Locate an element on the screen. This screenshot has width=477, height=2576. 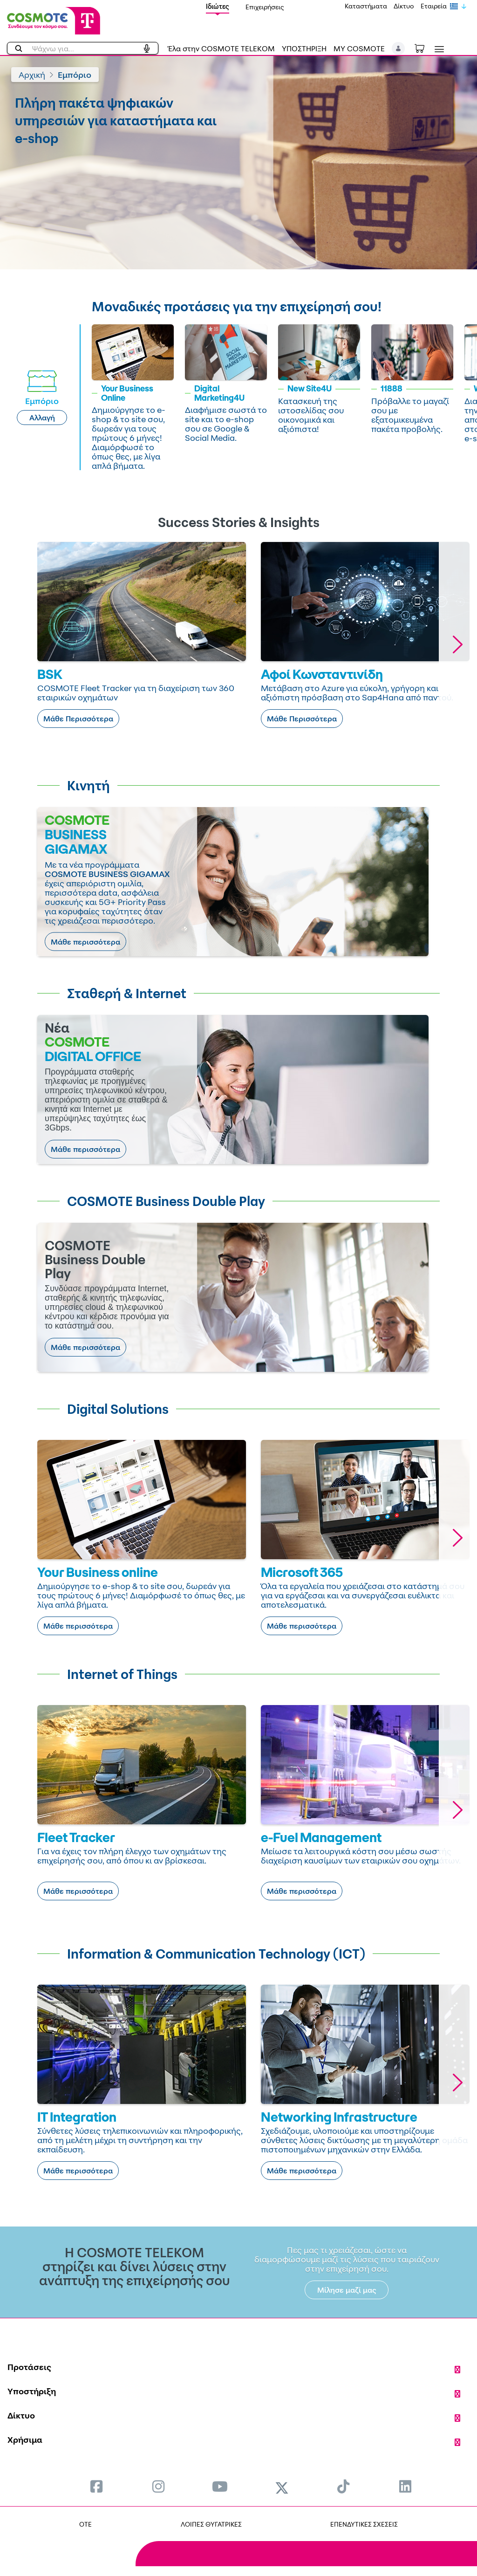
[button] is located at coordinates (398, 48).